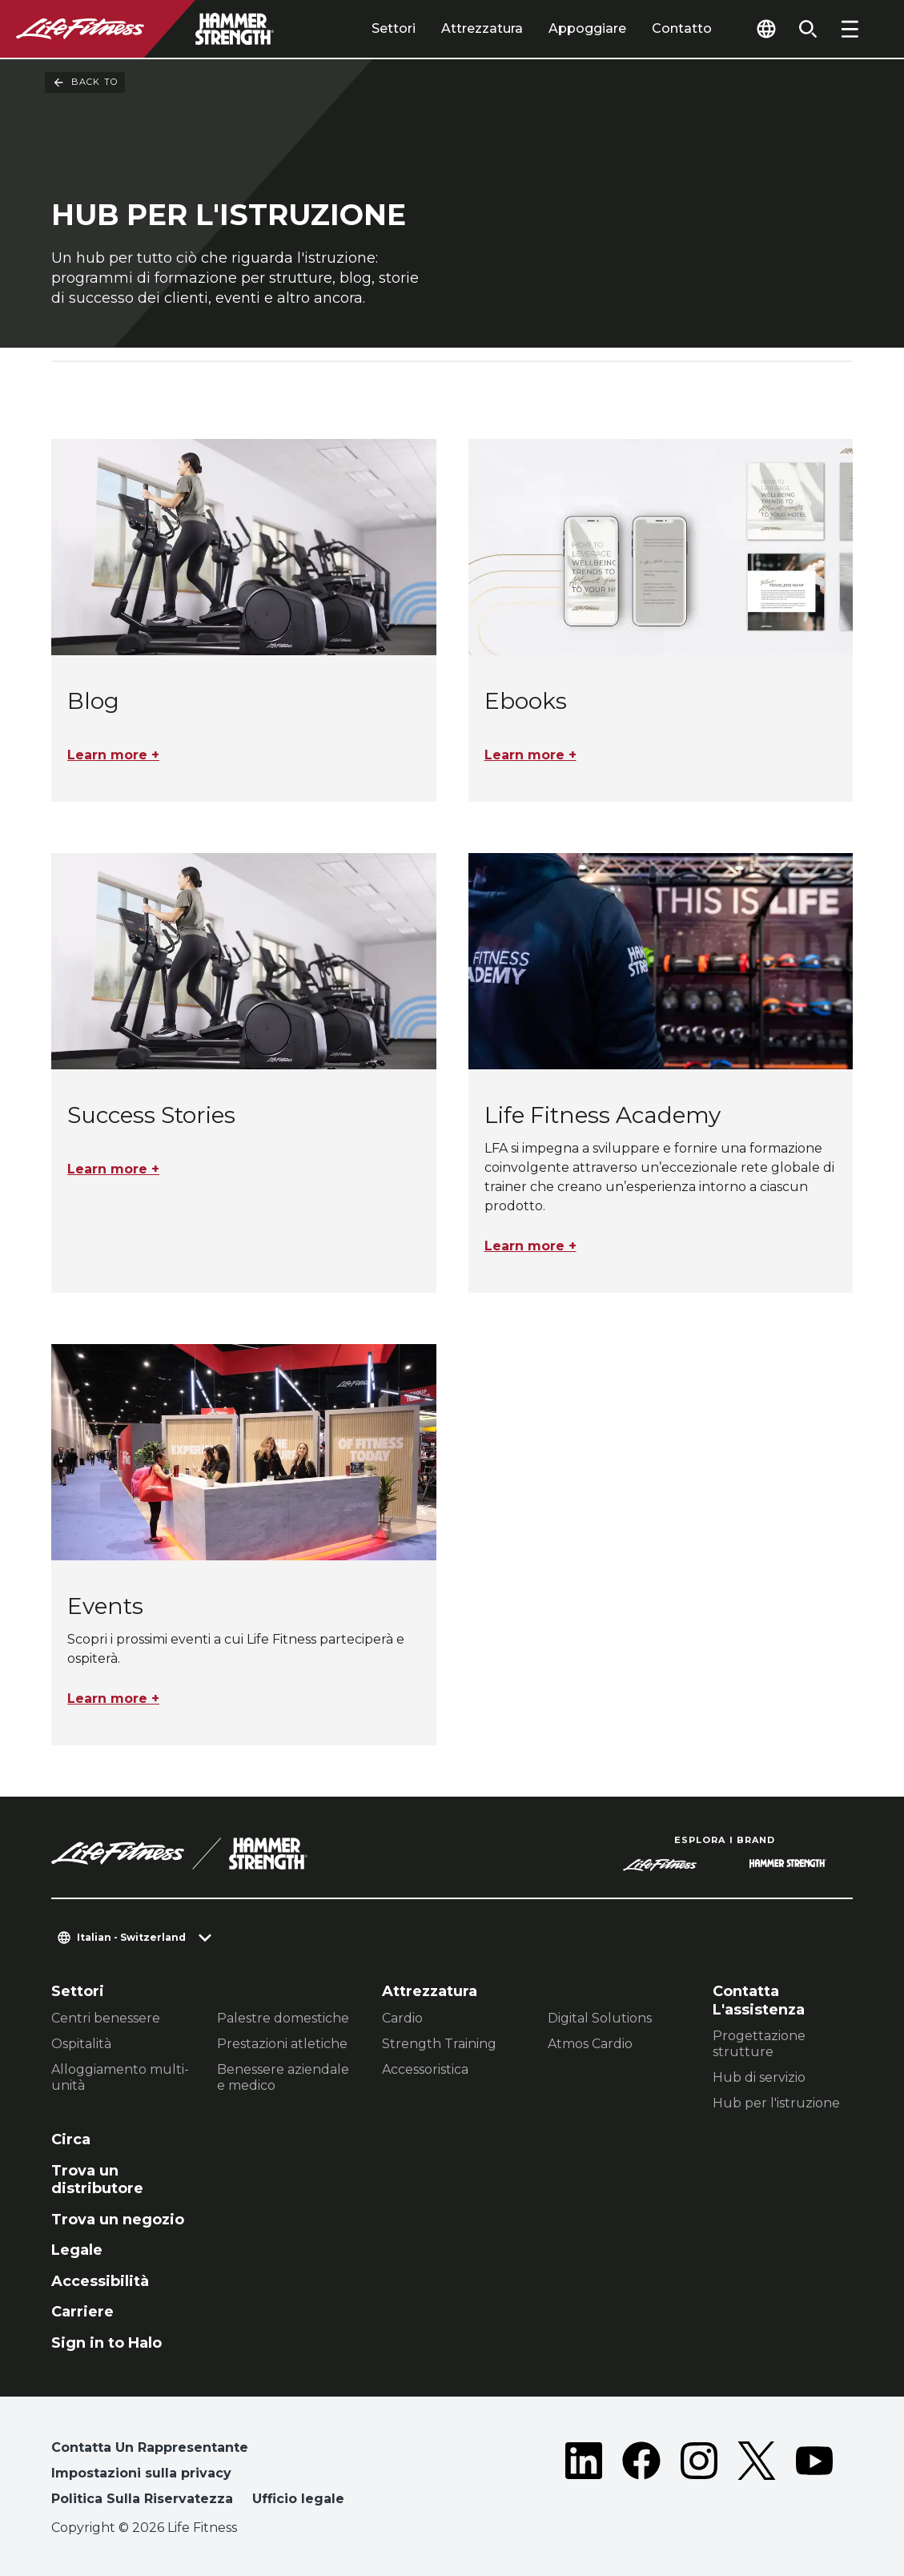 The width and height of the screenshot is (904, 2576). I want to click on Legale, so click(76, 2250).